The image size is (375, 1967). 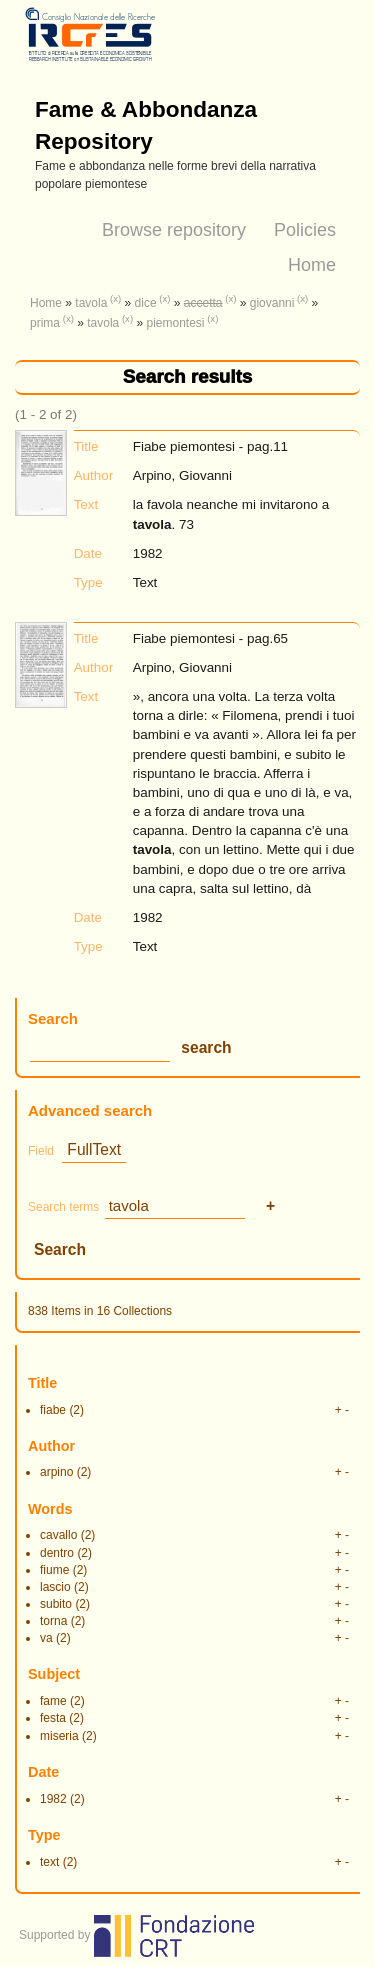 I want to click on va, so click(x=46, y=1638).